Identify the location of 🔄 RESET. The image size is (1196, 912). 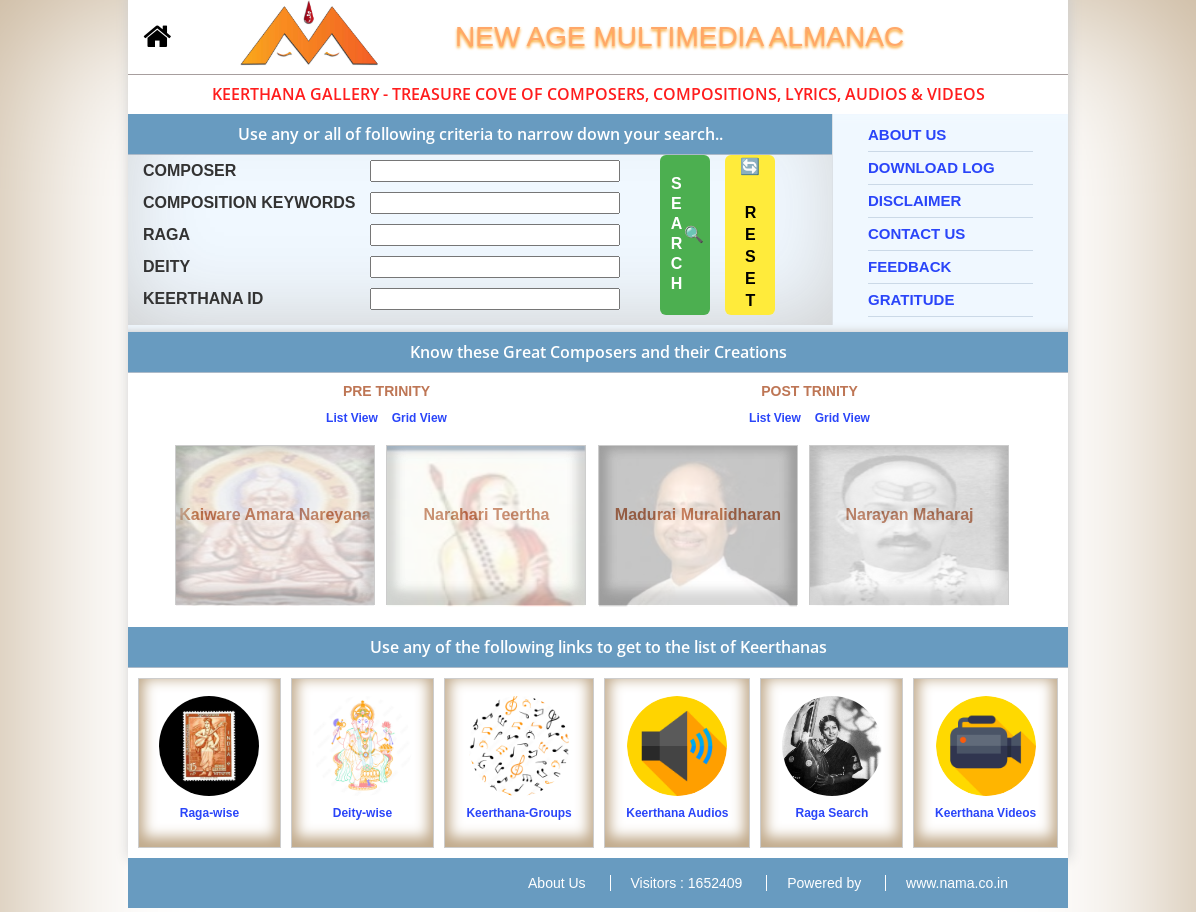
(750, 235).